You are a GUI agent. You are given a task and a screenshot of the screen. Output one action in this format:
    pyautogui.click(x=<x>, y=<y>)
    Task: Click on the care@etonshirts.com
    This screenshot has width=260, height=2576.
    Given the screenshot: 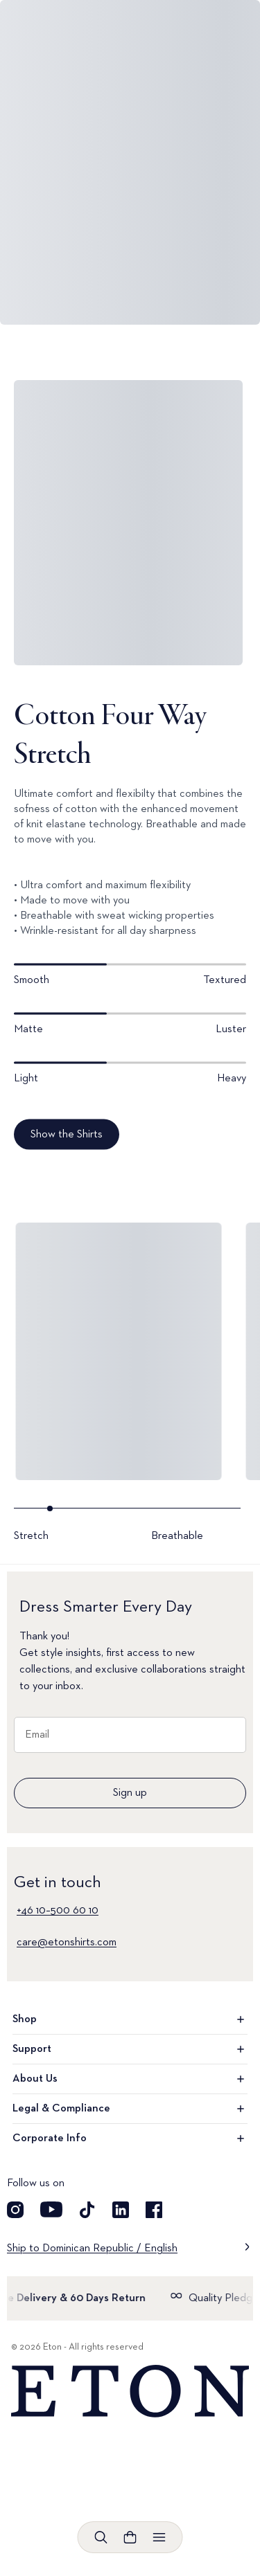 What is the action you would take?
    pyautogui.click(x=66, y=1942)
    